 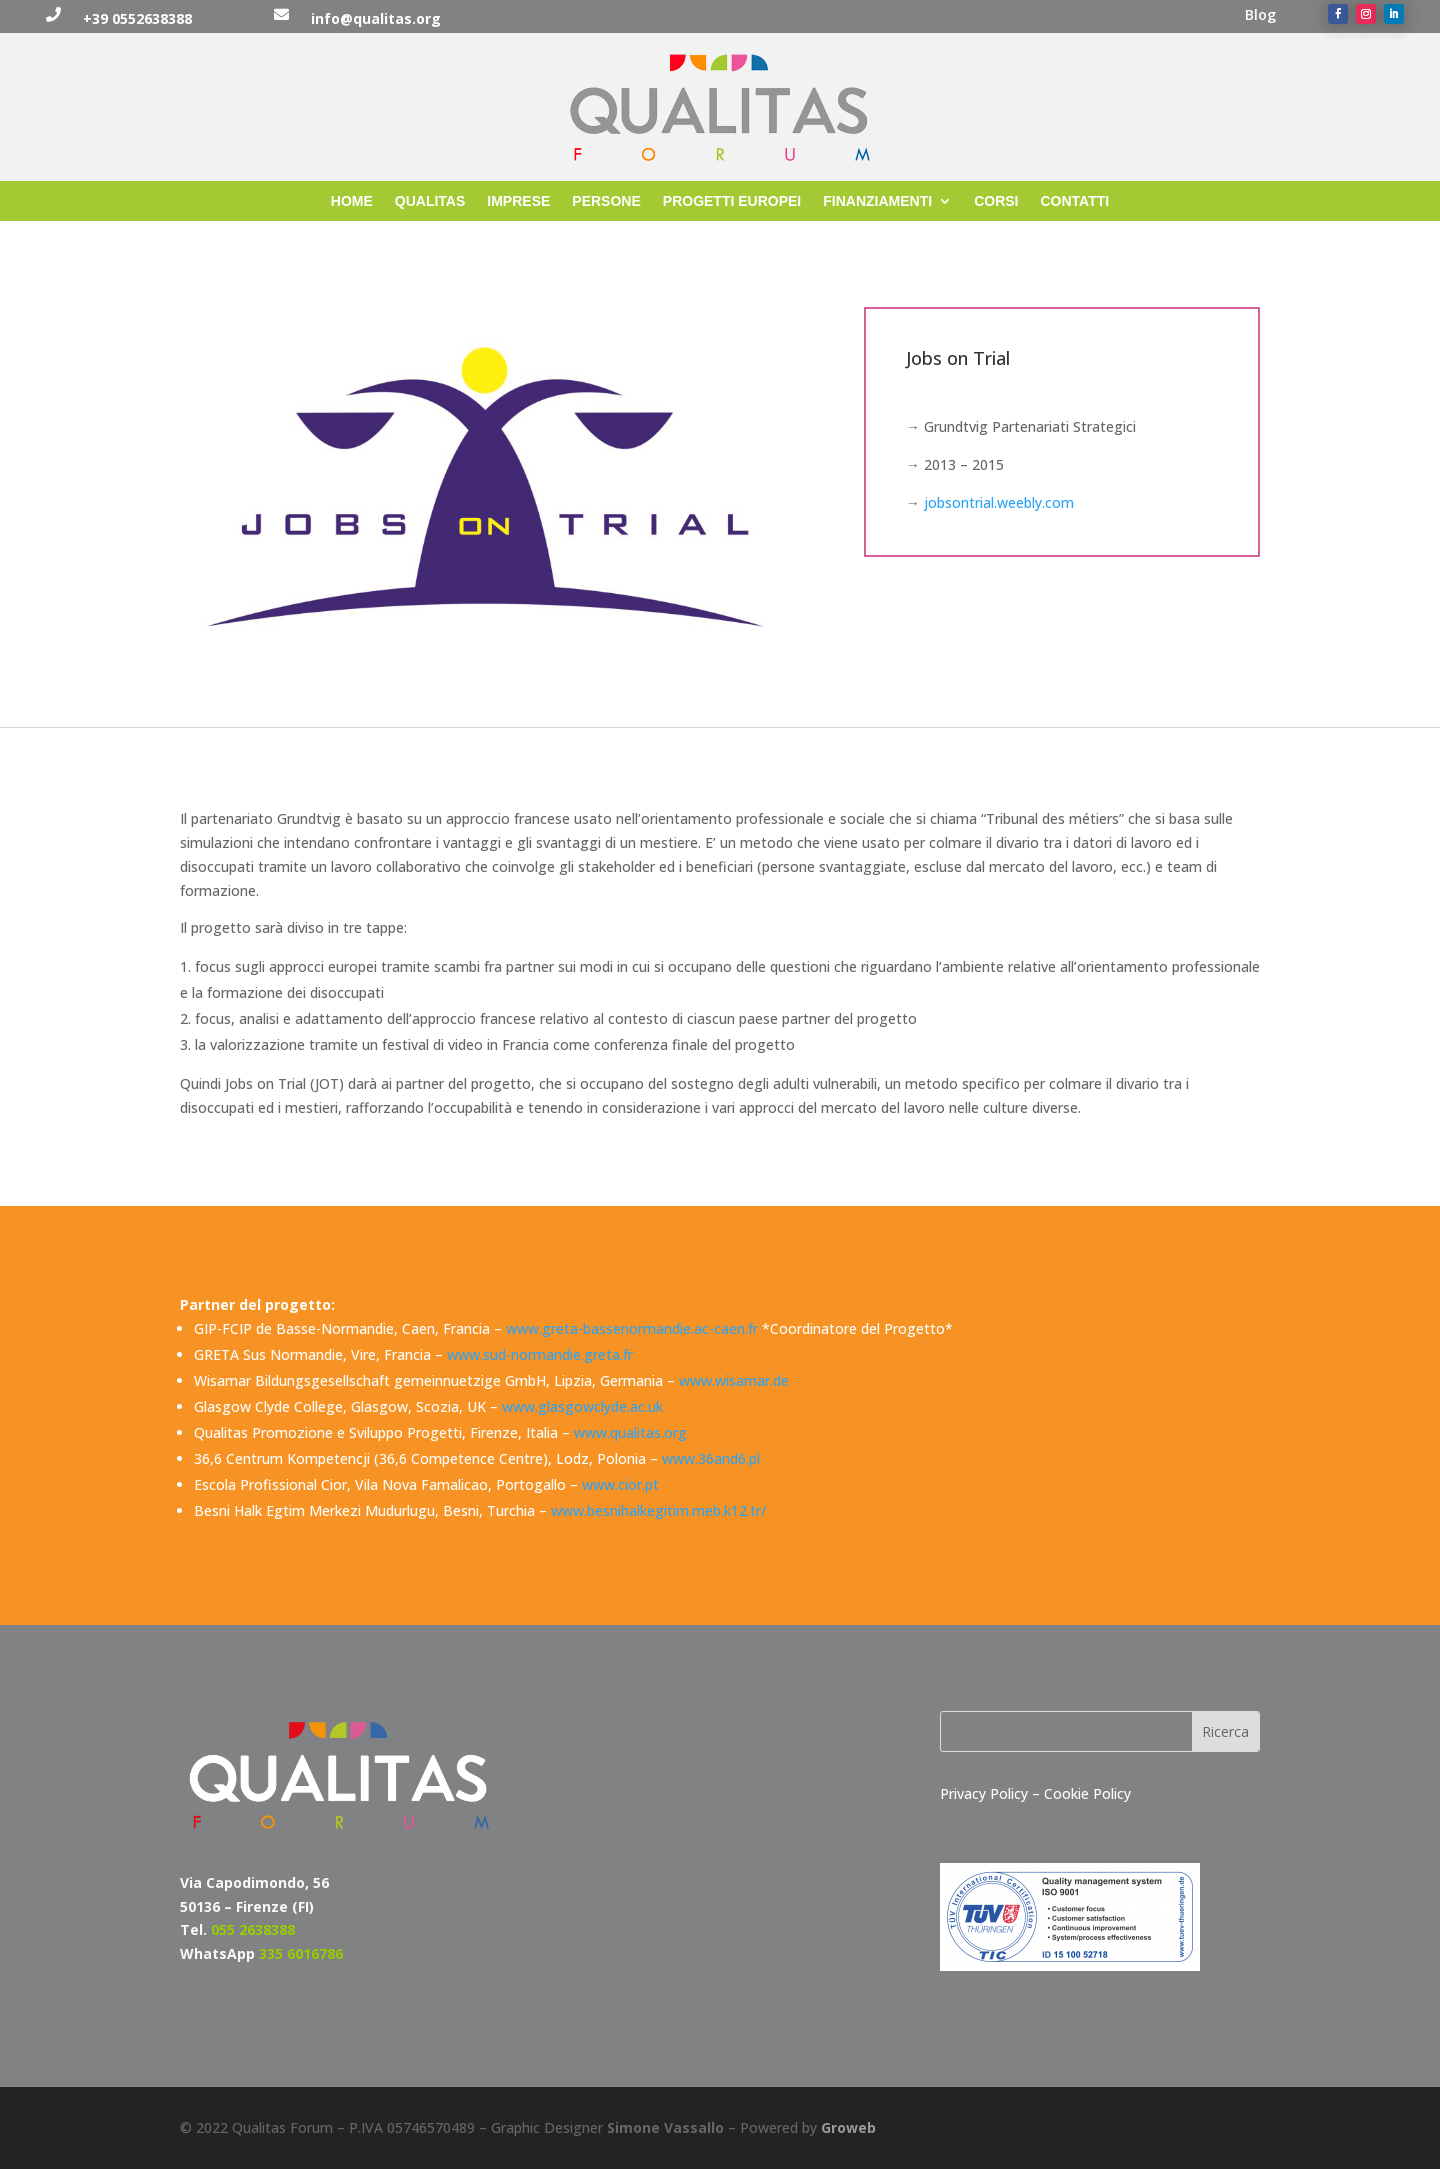 What do you see at coordinates (848, 2127) in the screenshot?
I see `Groweb` at bounding box center [848, 2127].